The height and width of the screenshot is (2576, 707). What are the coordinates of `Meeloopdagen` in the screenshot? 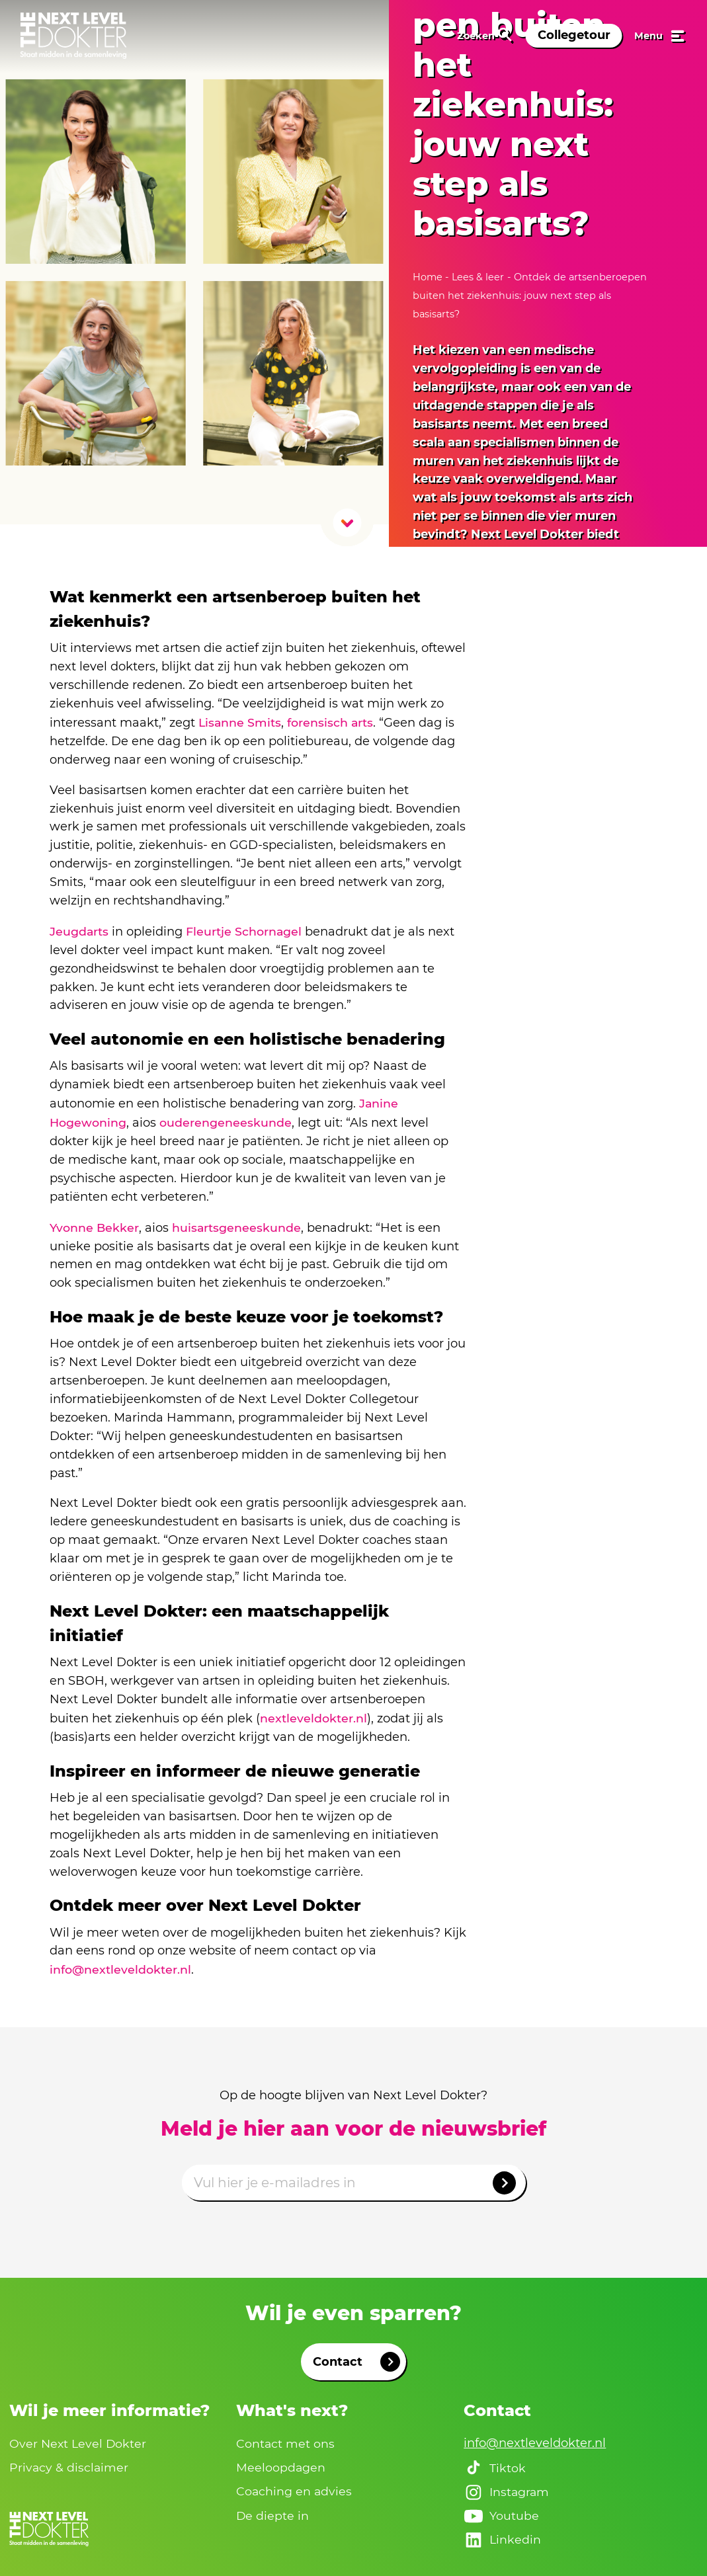 It's located at (281, 2463).